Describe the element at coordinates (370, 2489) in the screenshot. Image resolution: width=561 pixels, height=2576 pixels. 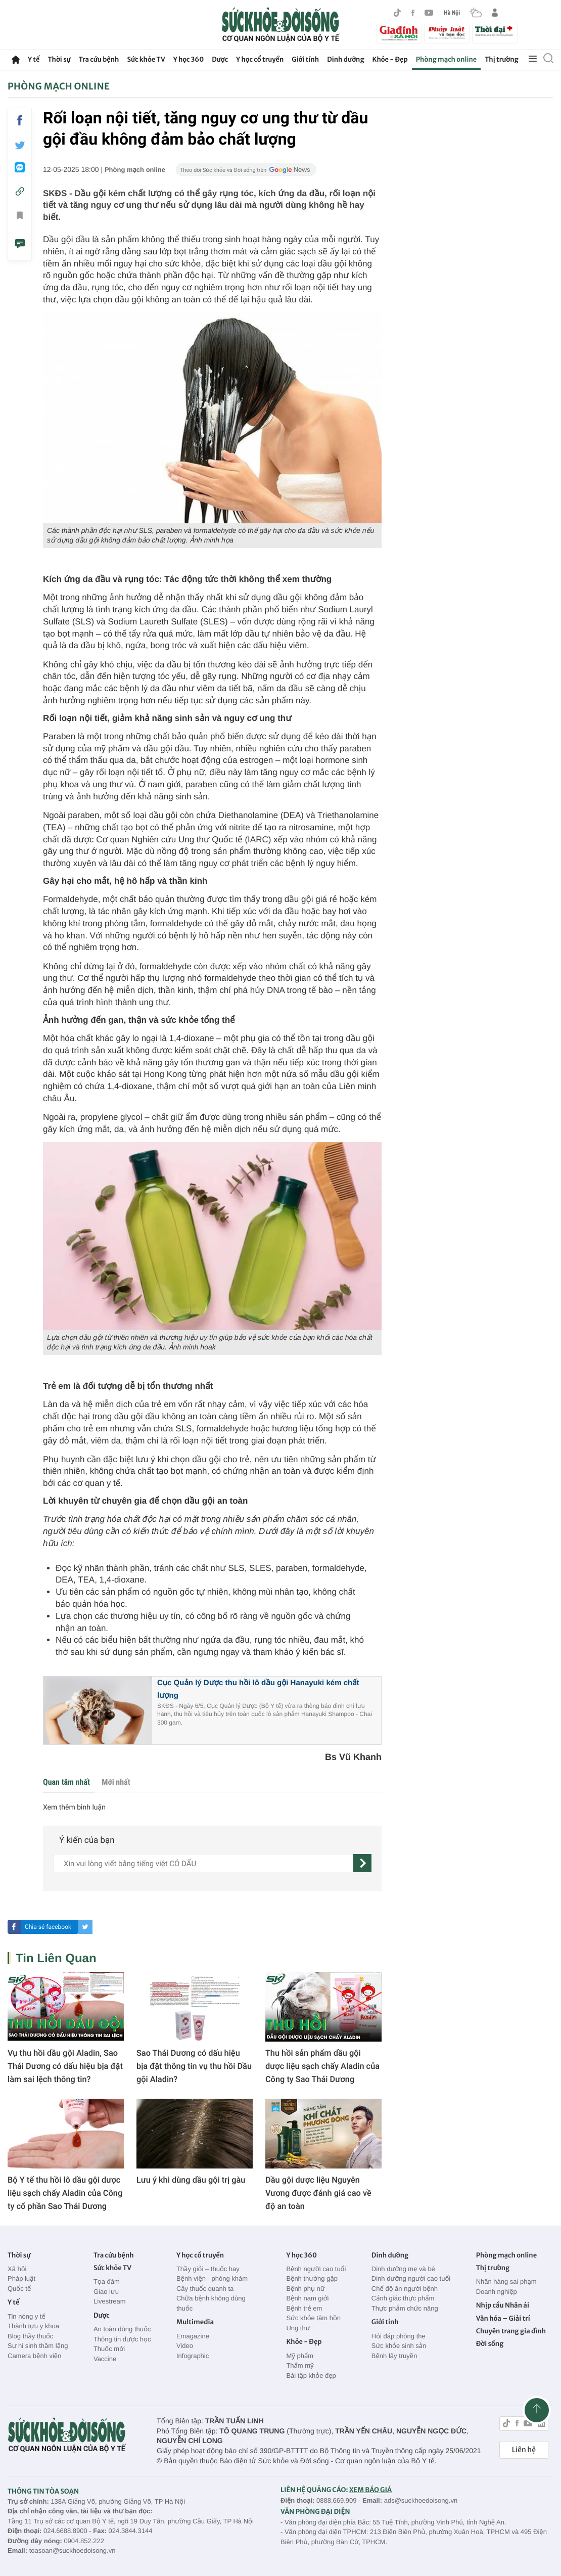
I see `XEM BÁO GIÁ` at that location.